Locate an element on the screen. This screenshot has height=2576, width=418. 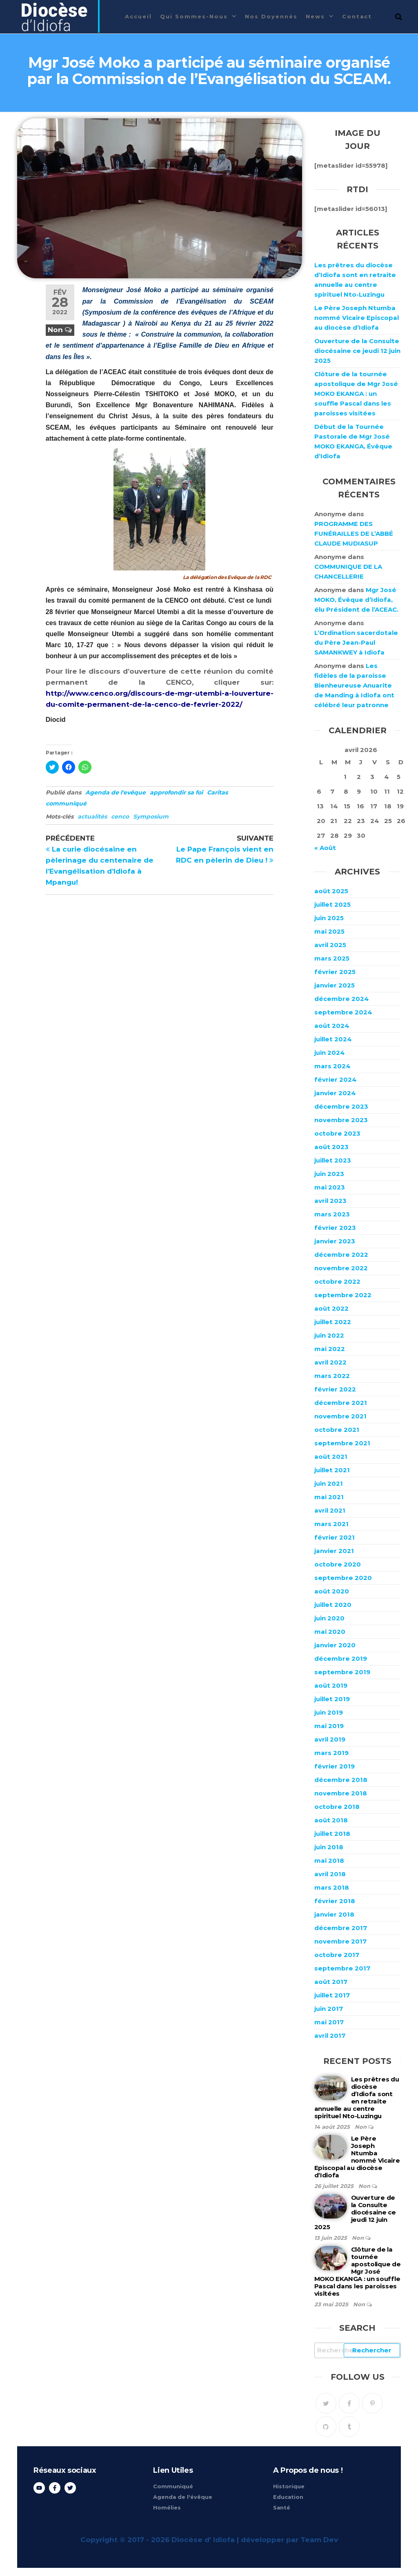
juin 2017 is located at coordinates (328, 2008).